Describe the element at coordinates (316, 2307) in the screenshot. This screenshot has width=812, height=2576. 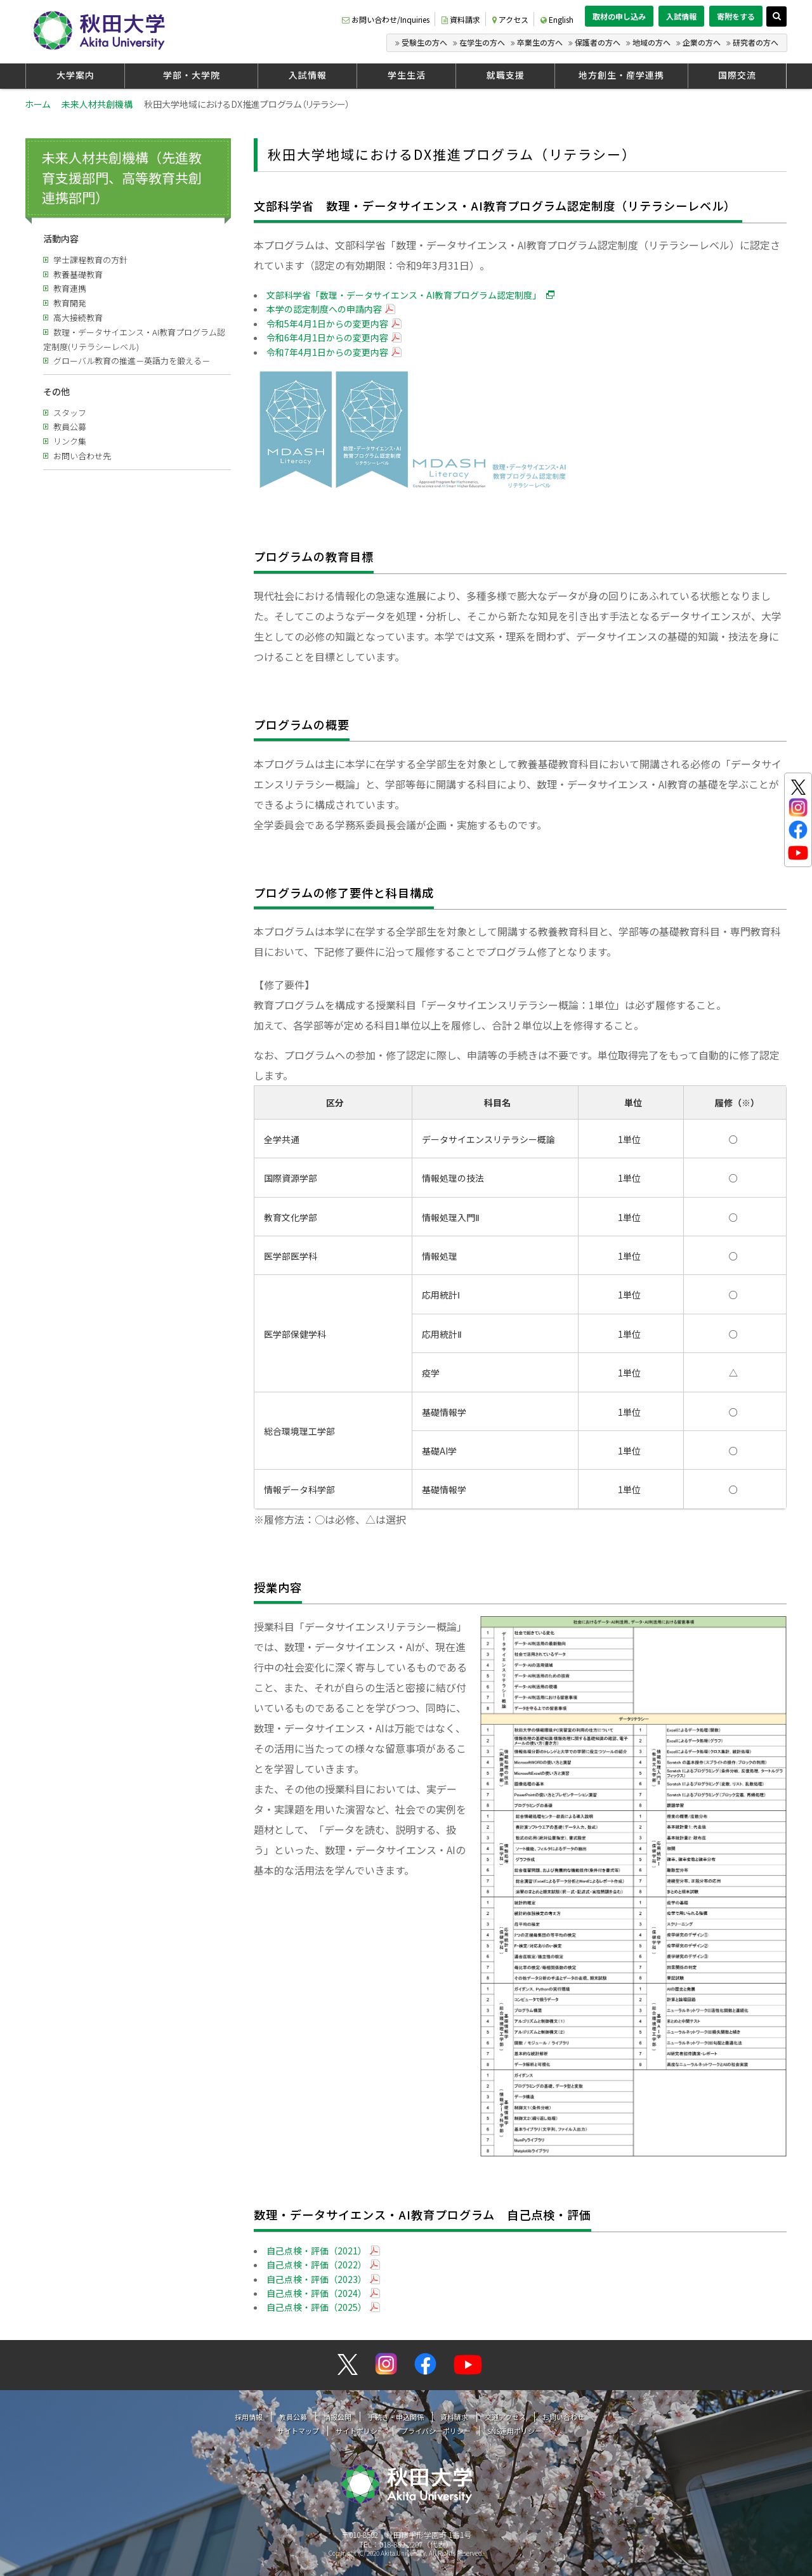
I see `自己点検・評価（2025）` at that location.